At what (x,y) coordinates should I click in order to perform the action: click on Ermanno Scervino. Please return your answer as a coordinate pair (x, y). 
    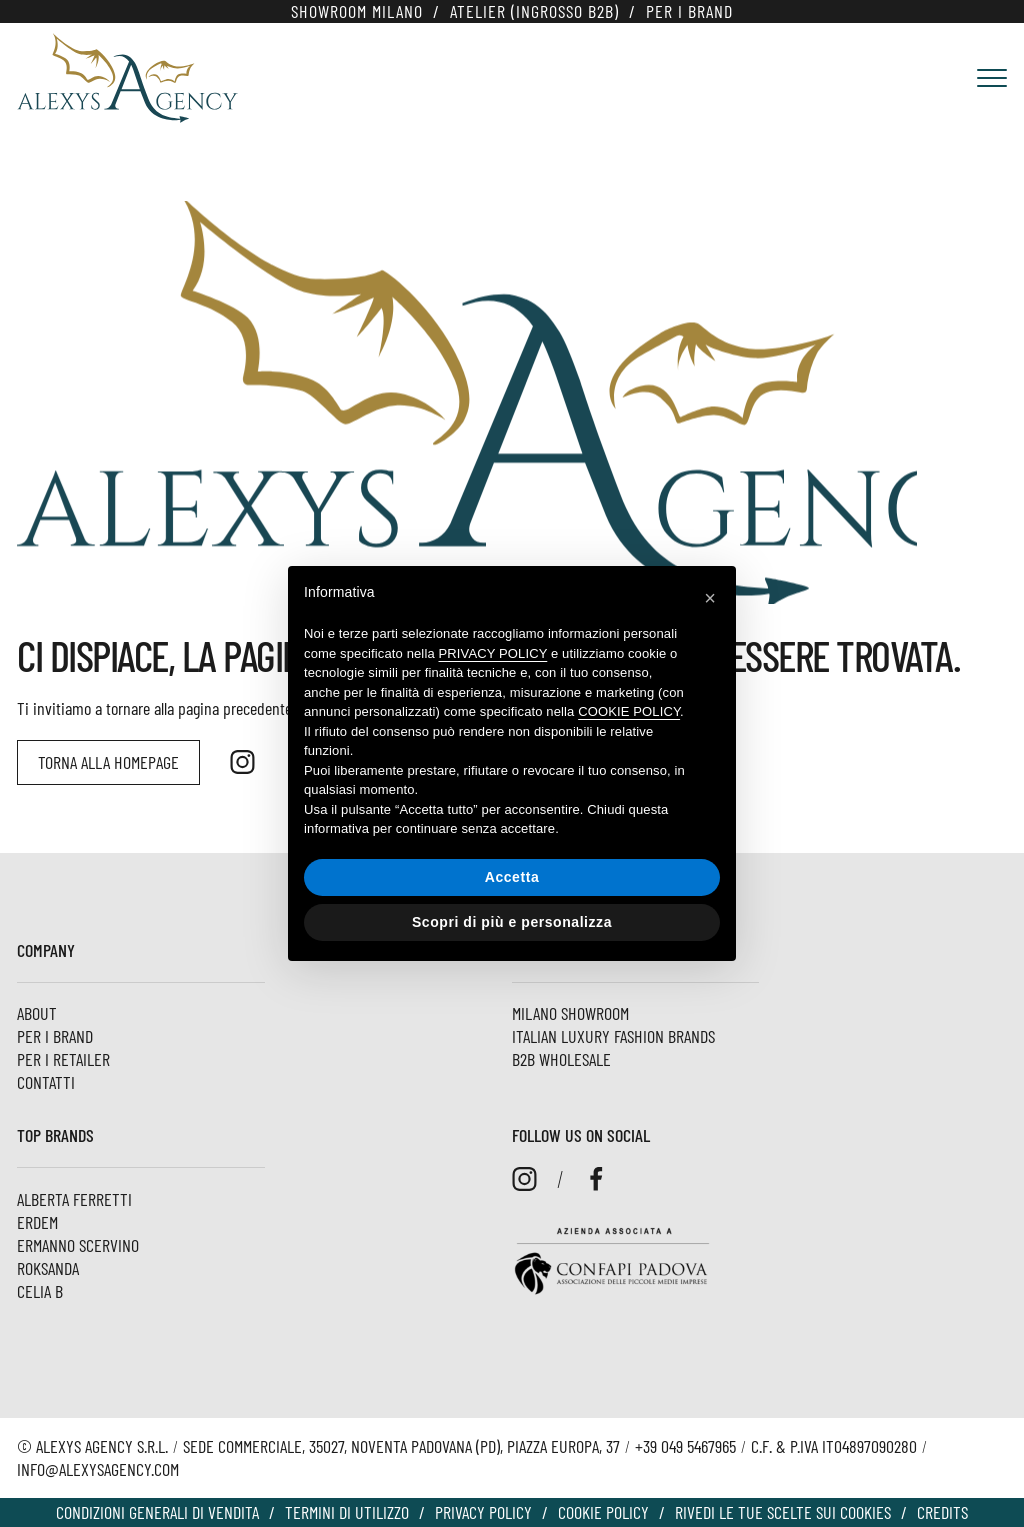
    Looking at the image, I should click on (78, 1245).